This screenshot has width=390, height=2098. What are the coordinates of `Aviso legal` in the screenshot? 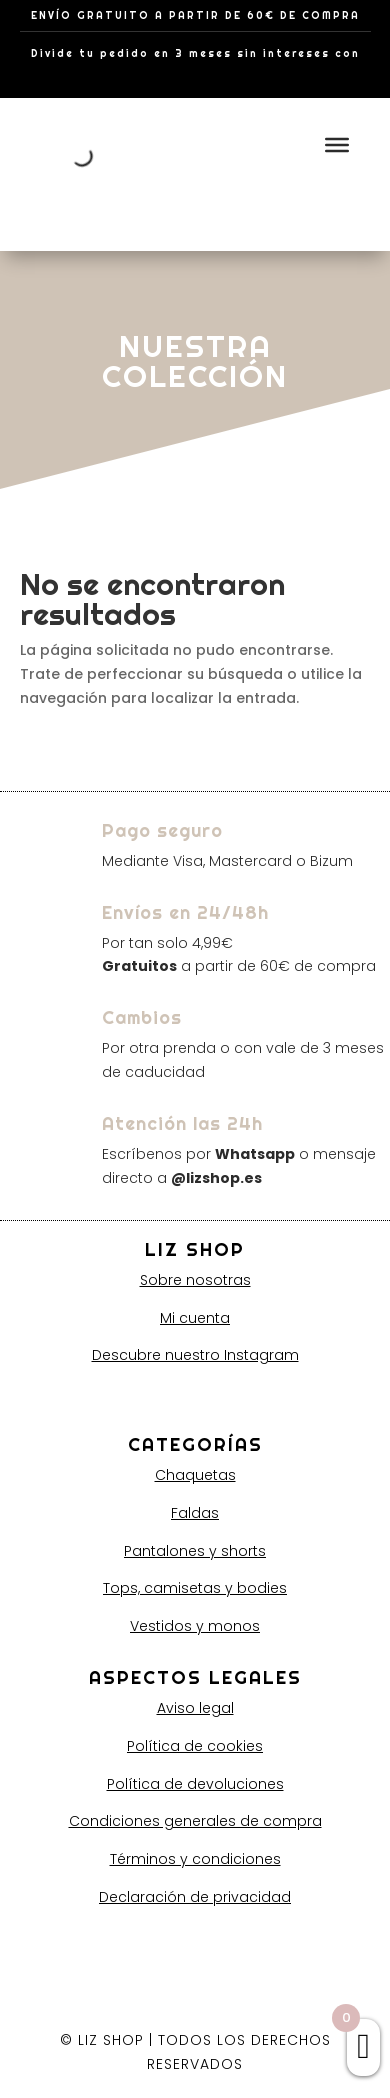 It's located at (195, 1708).